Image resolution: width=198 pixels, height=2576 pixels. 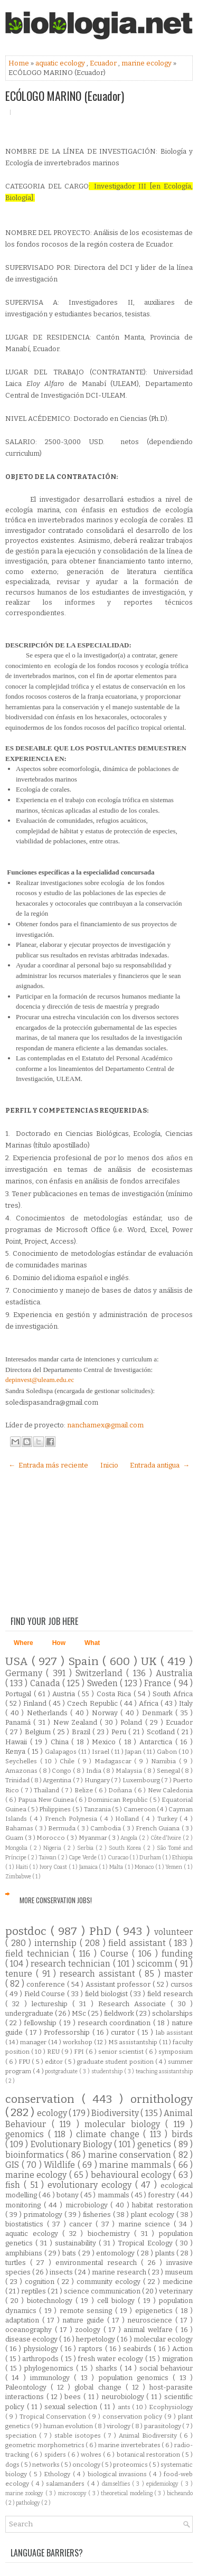 I want to click on Argentina, so click(x=57, y=1780).